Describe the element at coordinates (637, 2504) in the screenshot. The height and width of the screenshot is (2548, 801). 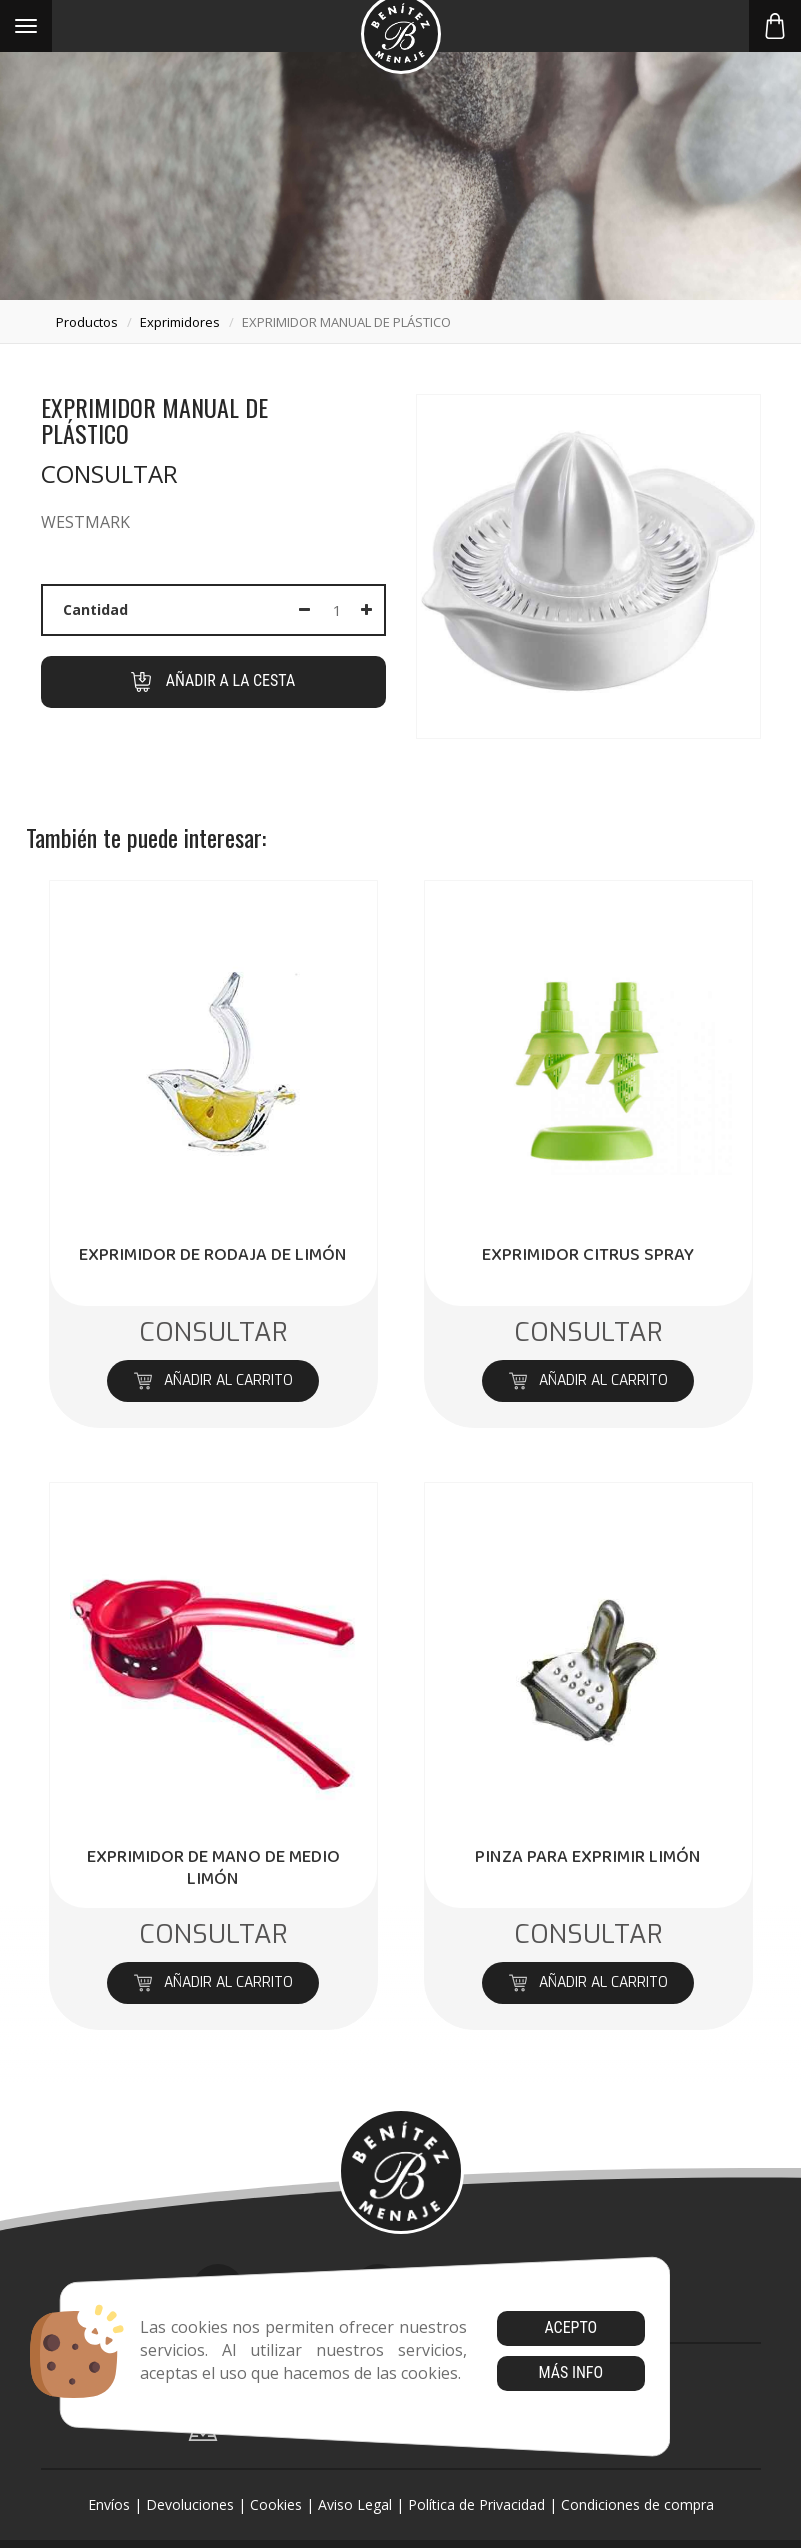
I see `Condiciones de compra` at that location.